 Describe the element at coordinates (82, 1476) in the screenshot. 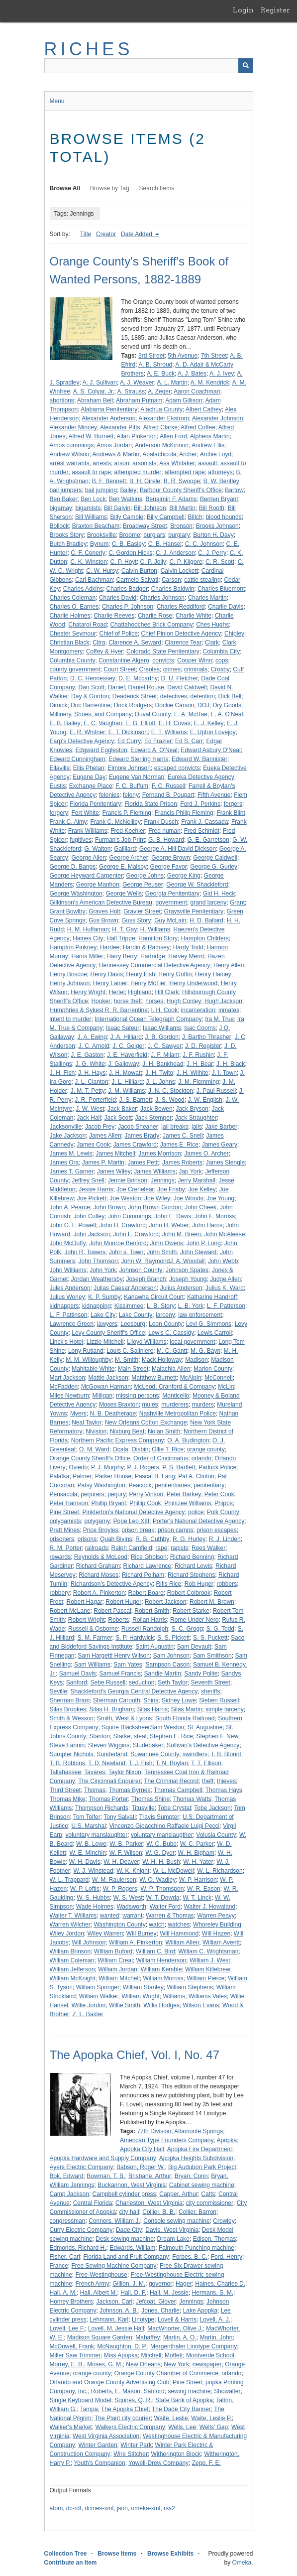

I see `Palmer` at that location.